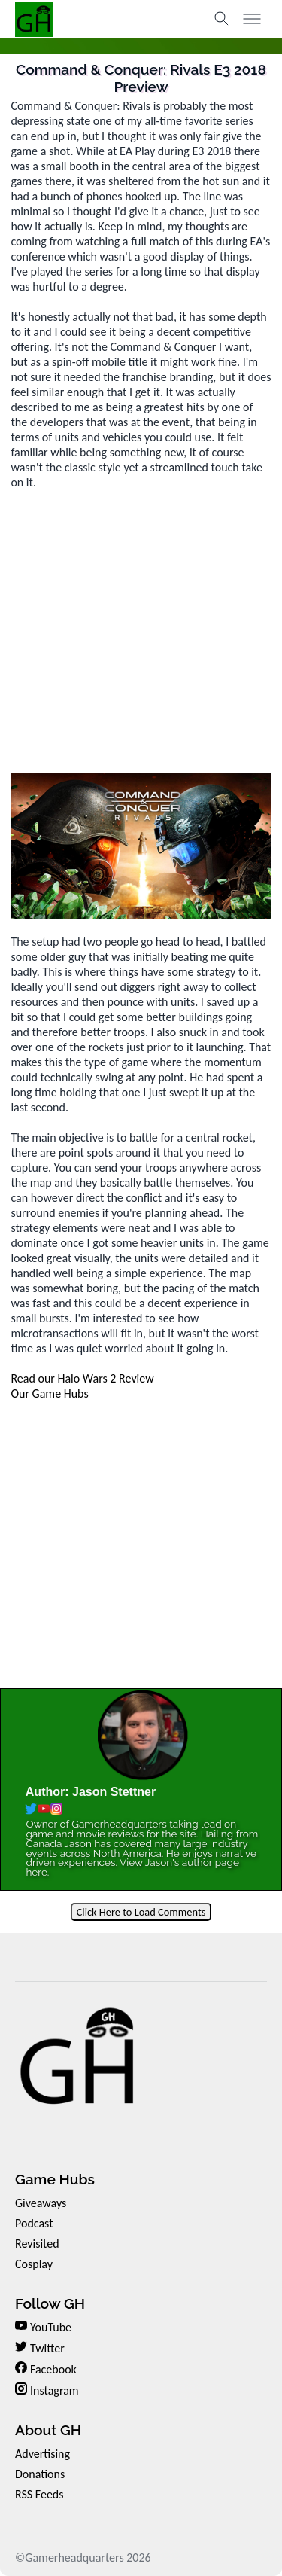  I want to click on Follow GH, so click(50, 2303).